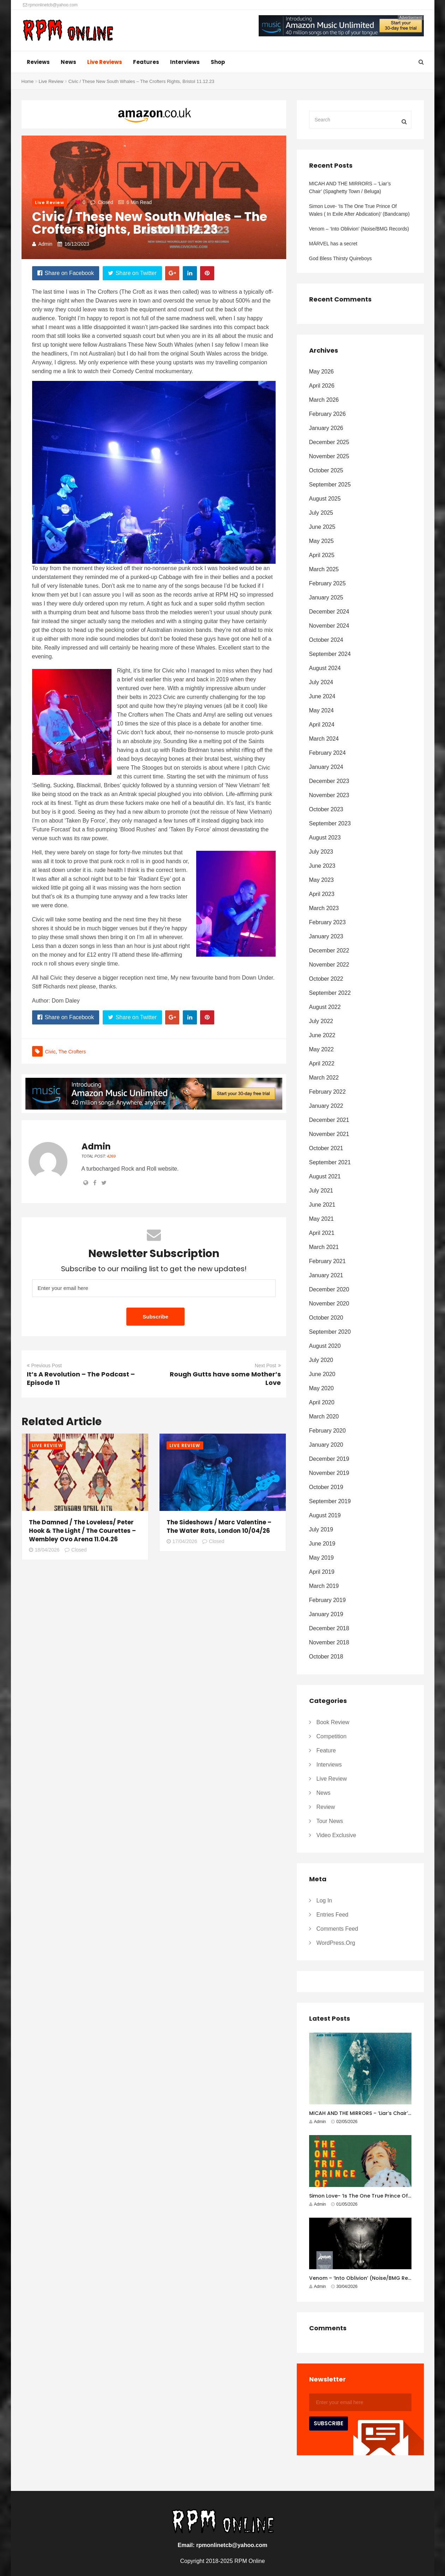 This screenshot has width=445, height=2576. What do you see at coordinates (327, 922) in the screenshot?
I see `February 2023` at bounding box center [327, 922].